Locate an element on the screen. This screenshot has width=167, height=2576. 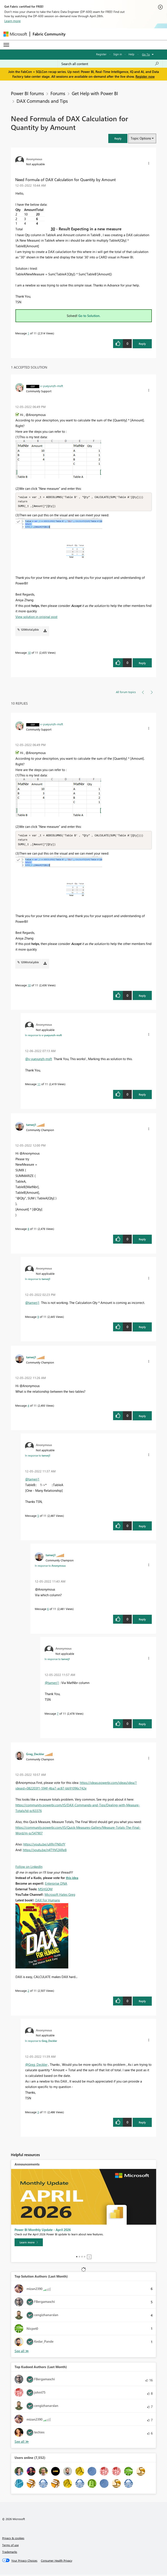
DAX Commands and Tips is located at coordinates (42, 101).